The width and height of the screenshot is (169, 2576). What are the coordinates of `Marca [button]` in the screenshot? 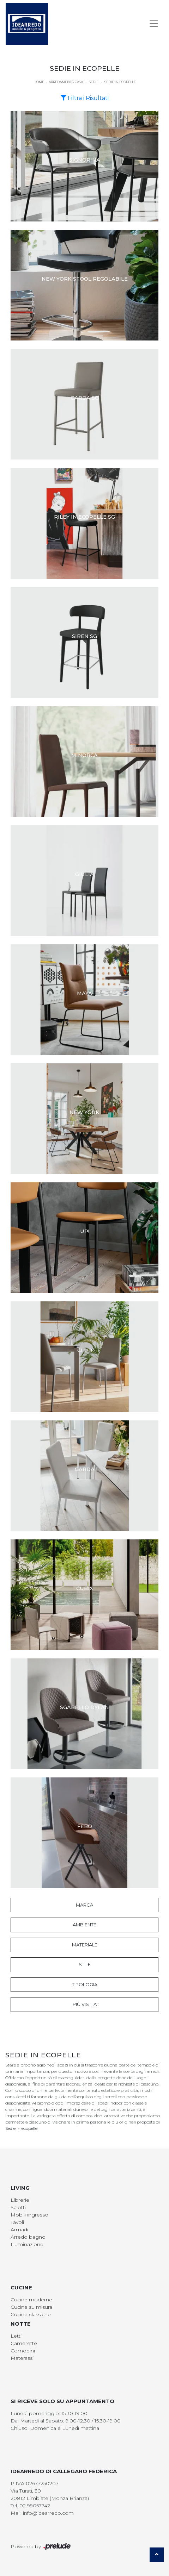 It's located at (84, 1905).